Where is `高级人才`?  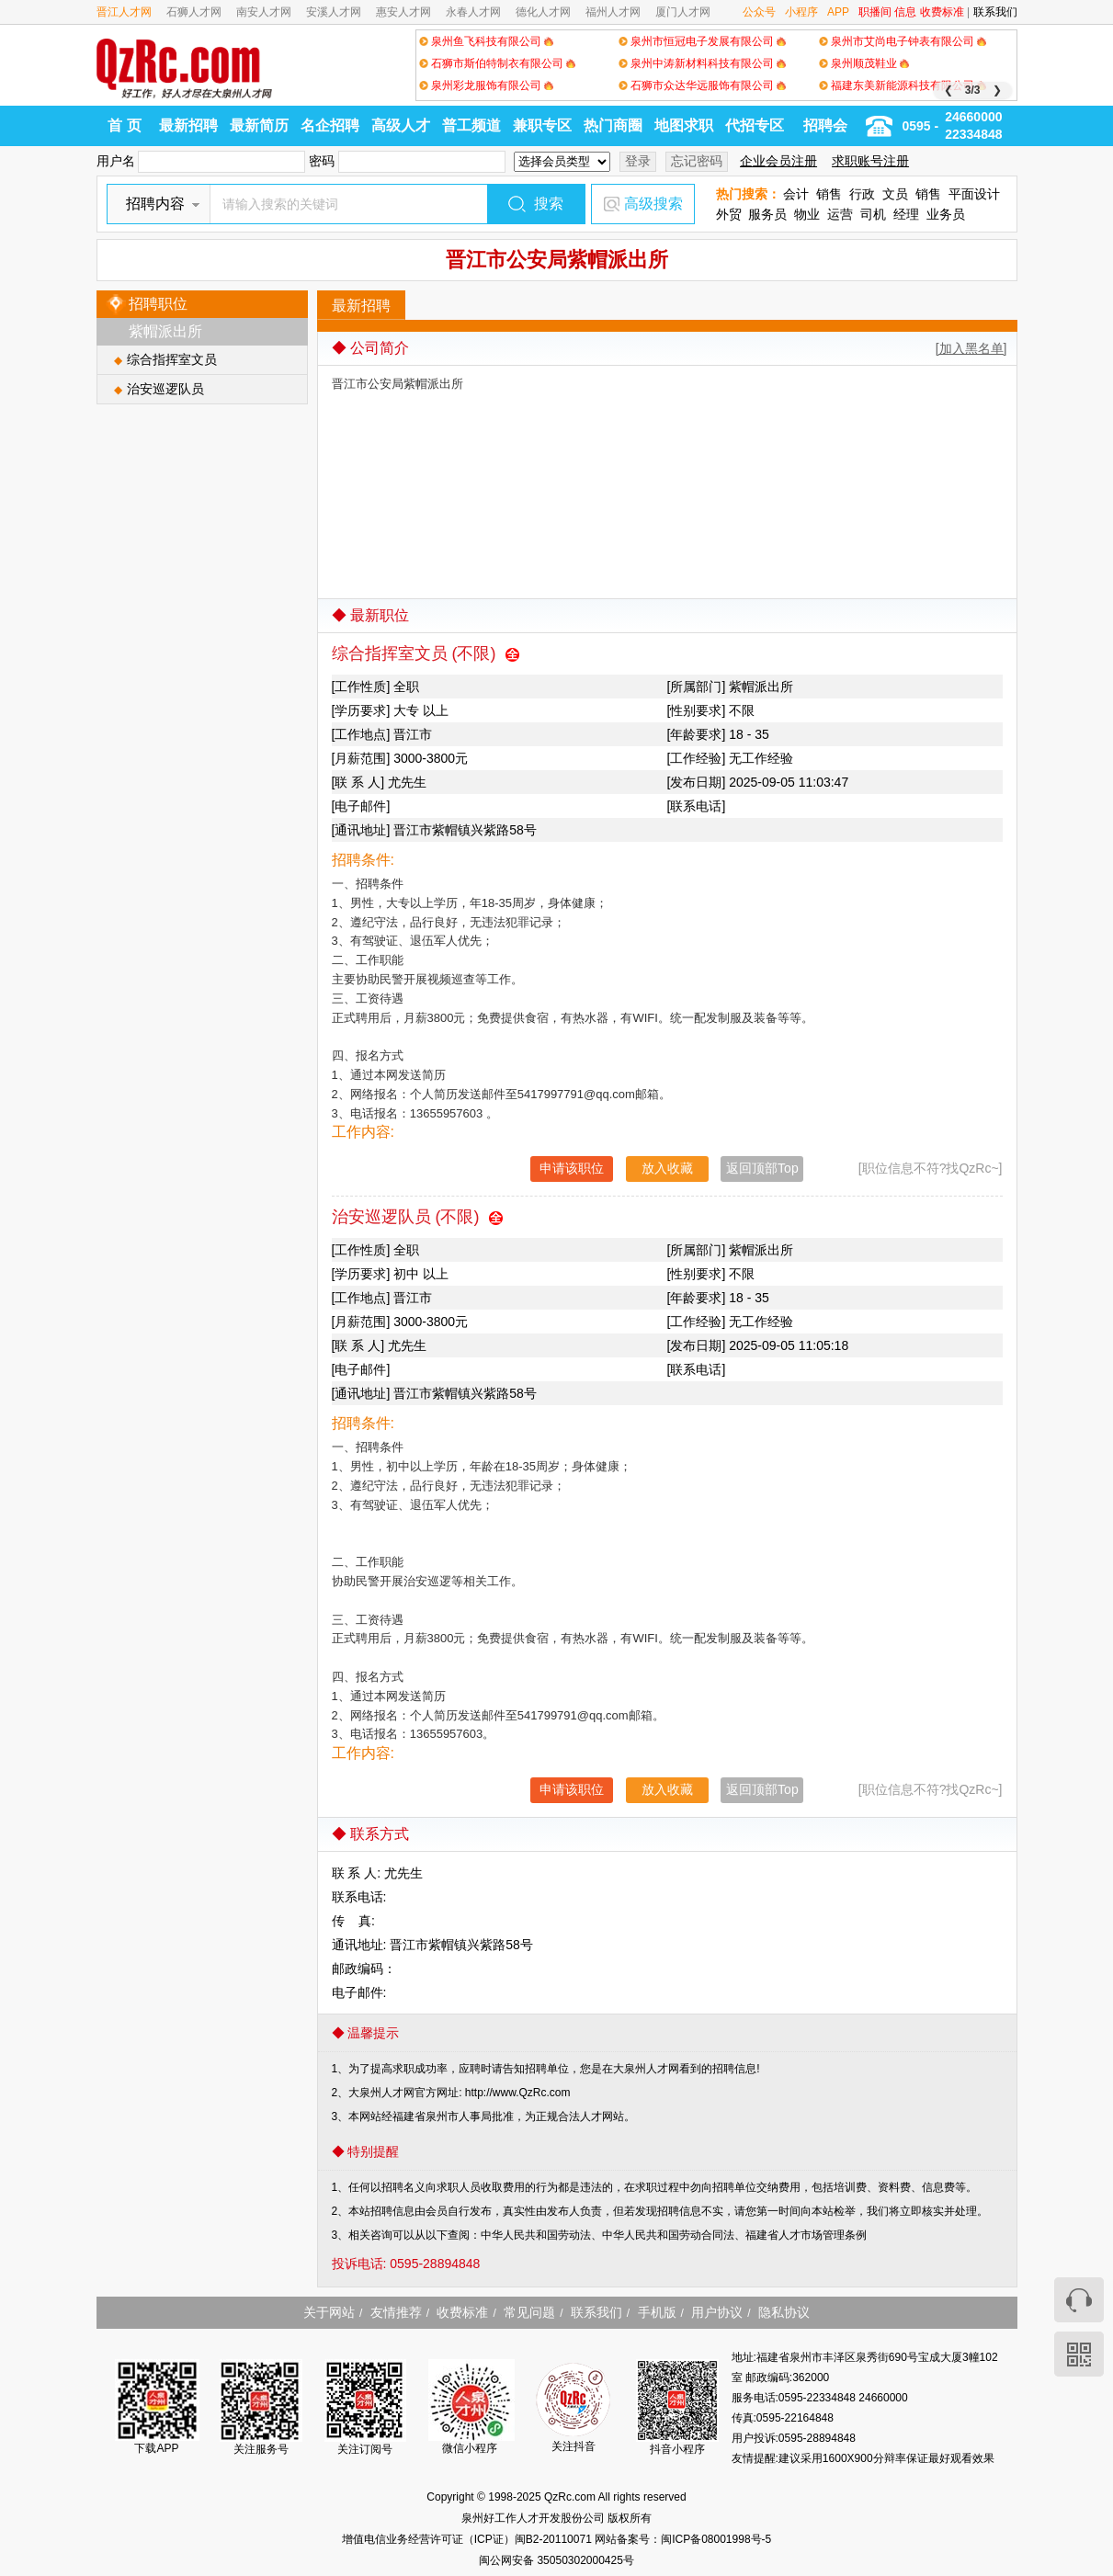
高级人才 is located at coordinates (400, 125).